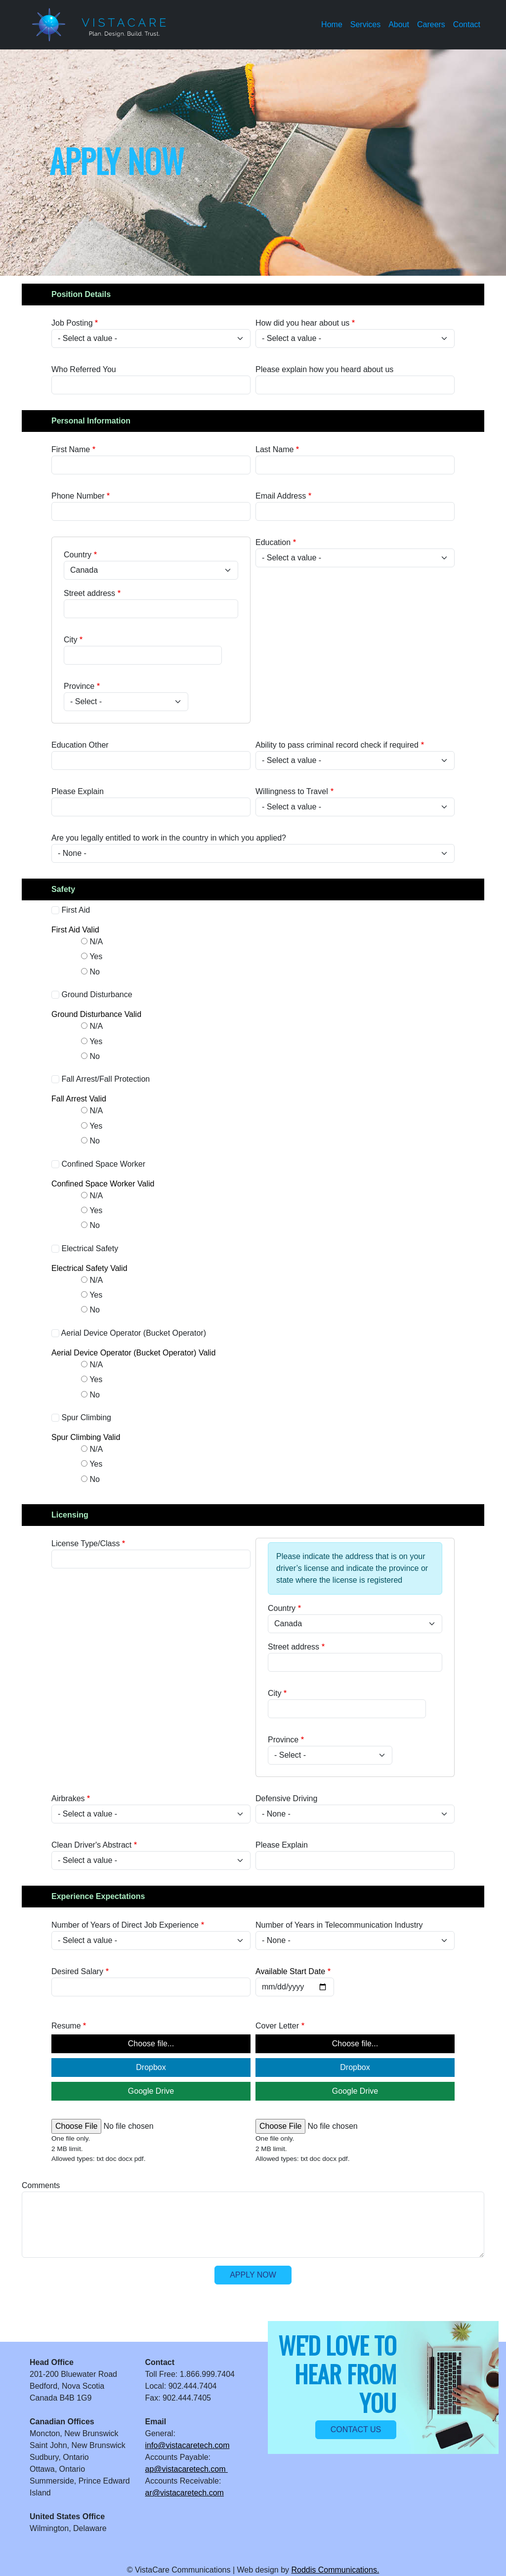 This screenshot has height=2576, width=506. What do you see at coordinates (68, 1798) in the screenshot?
I see `Airbrakes` at bounding box center [68, 1798].